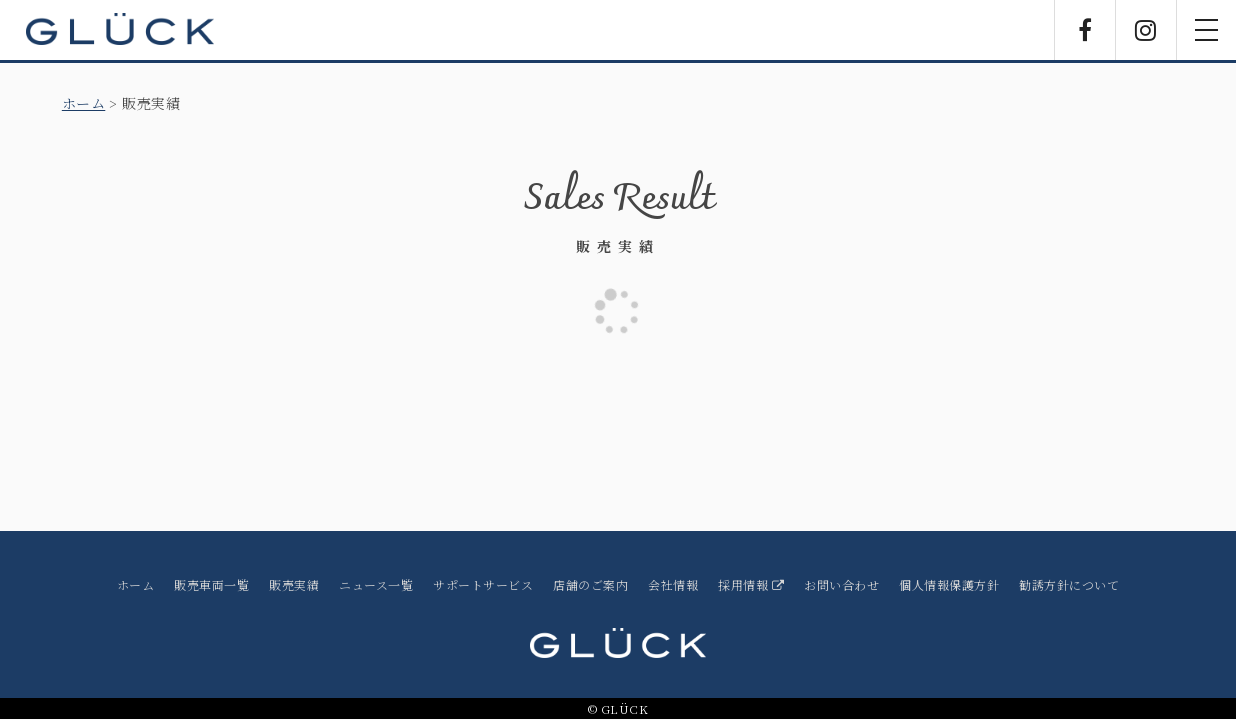 Image resolution: width=1236 pixels, height=720 pixels. Describe the element at coordinates (1069, 584) in the screenshot. I see `勧誘方針について` at that location.